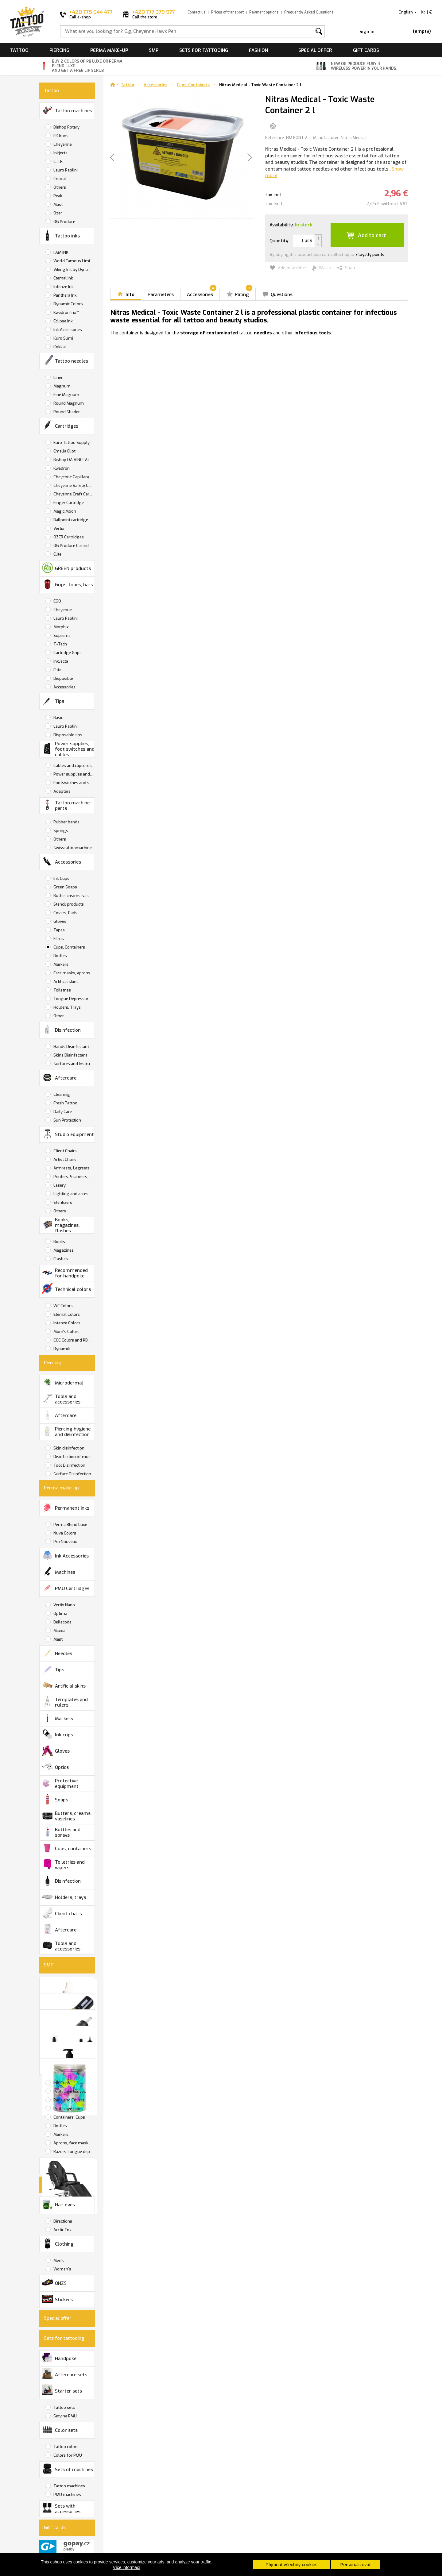 Image resolution: width=442 pixels, height=2576 pixels. I want to click on Mast, so click(57, 204).